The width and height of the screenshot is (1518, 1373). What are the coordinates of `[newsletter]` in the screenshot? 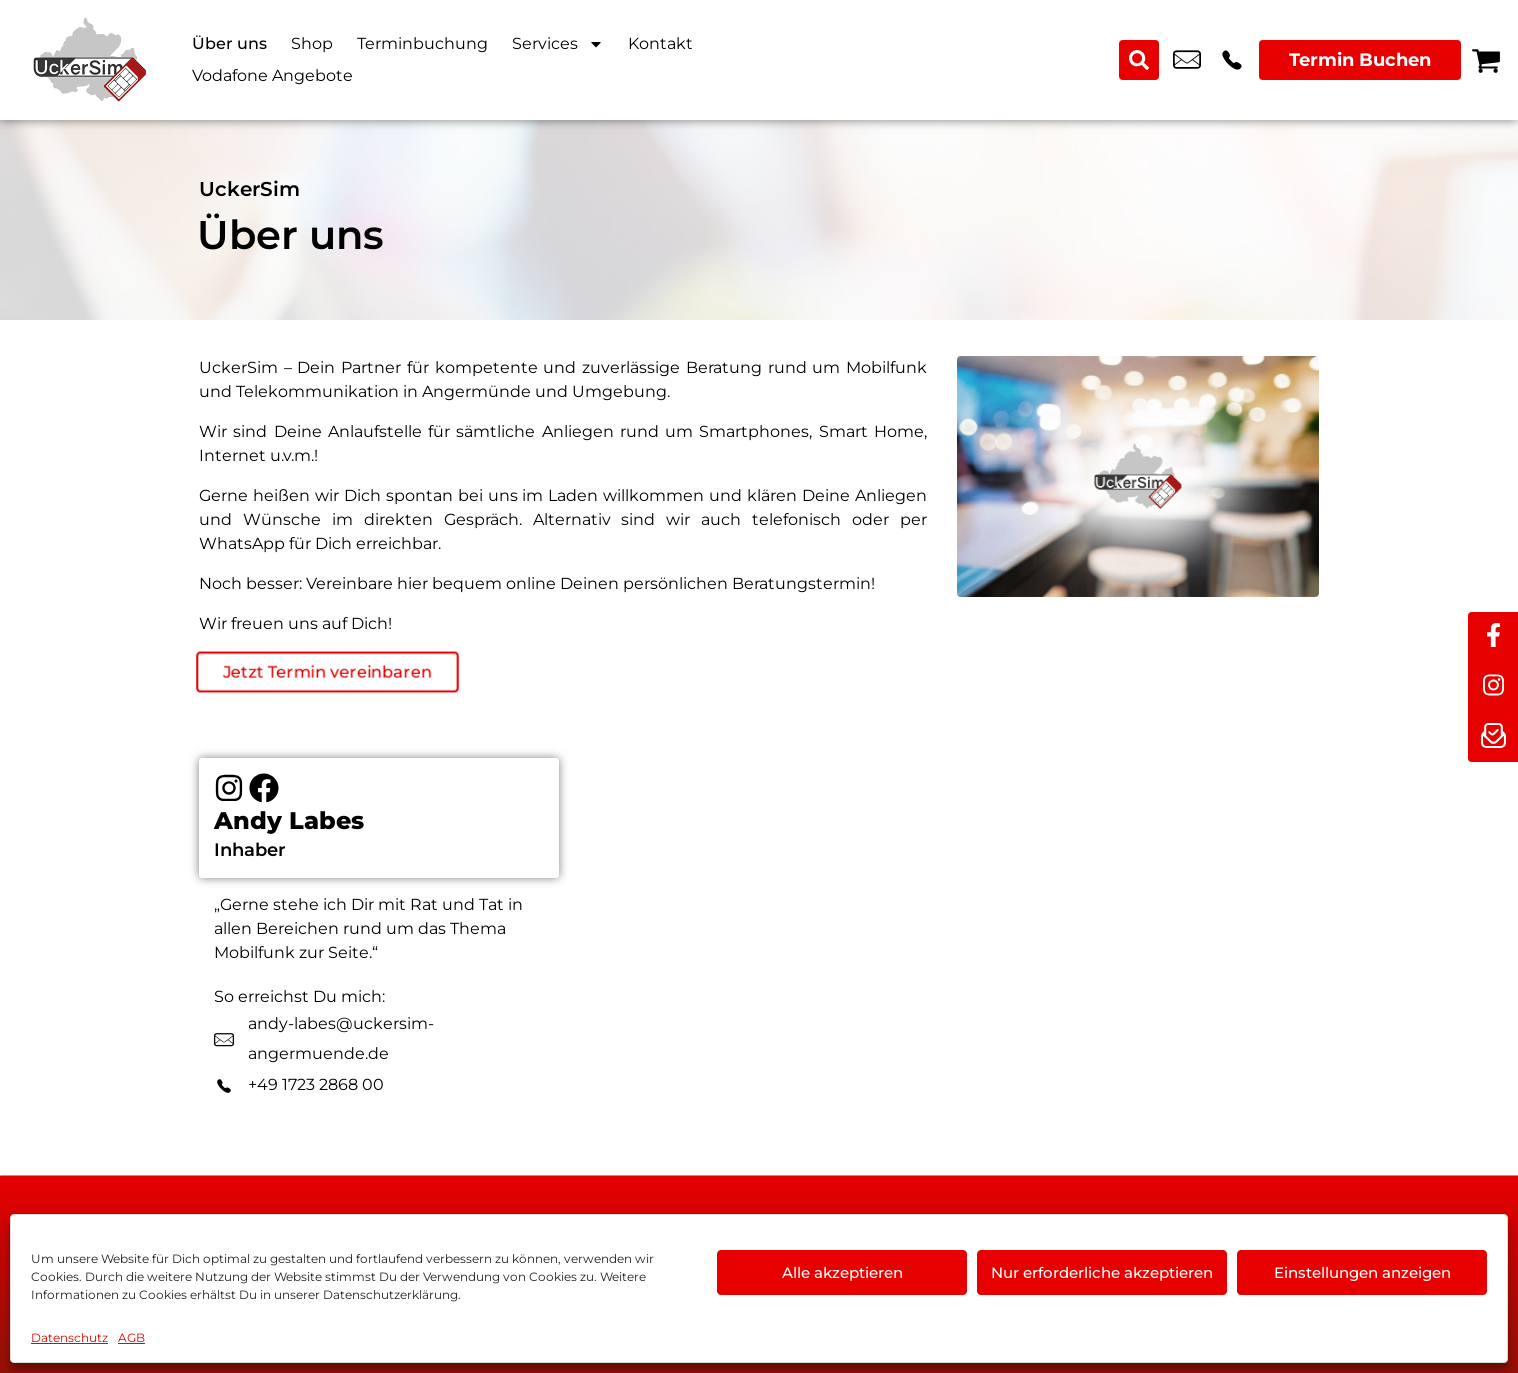 It's located at (1493, 737).